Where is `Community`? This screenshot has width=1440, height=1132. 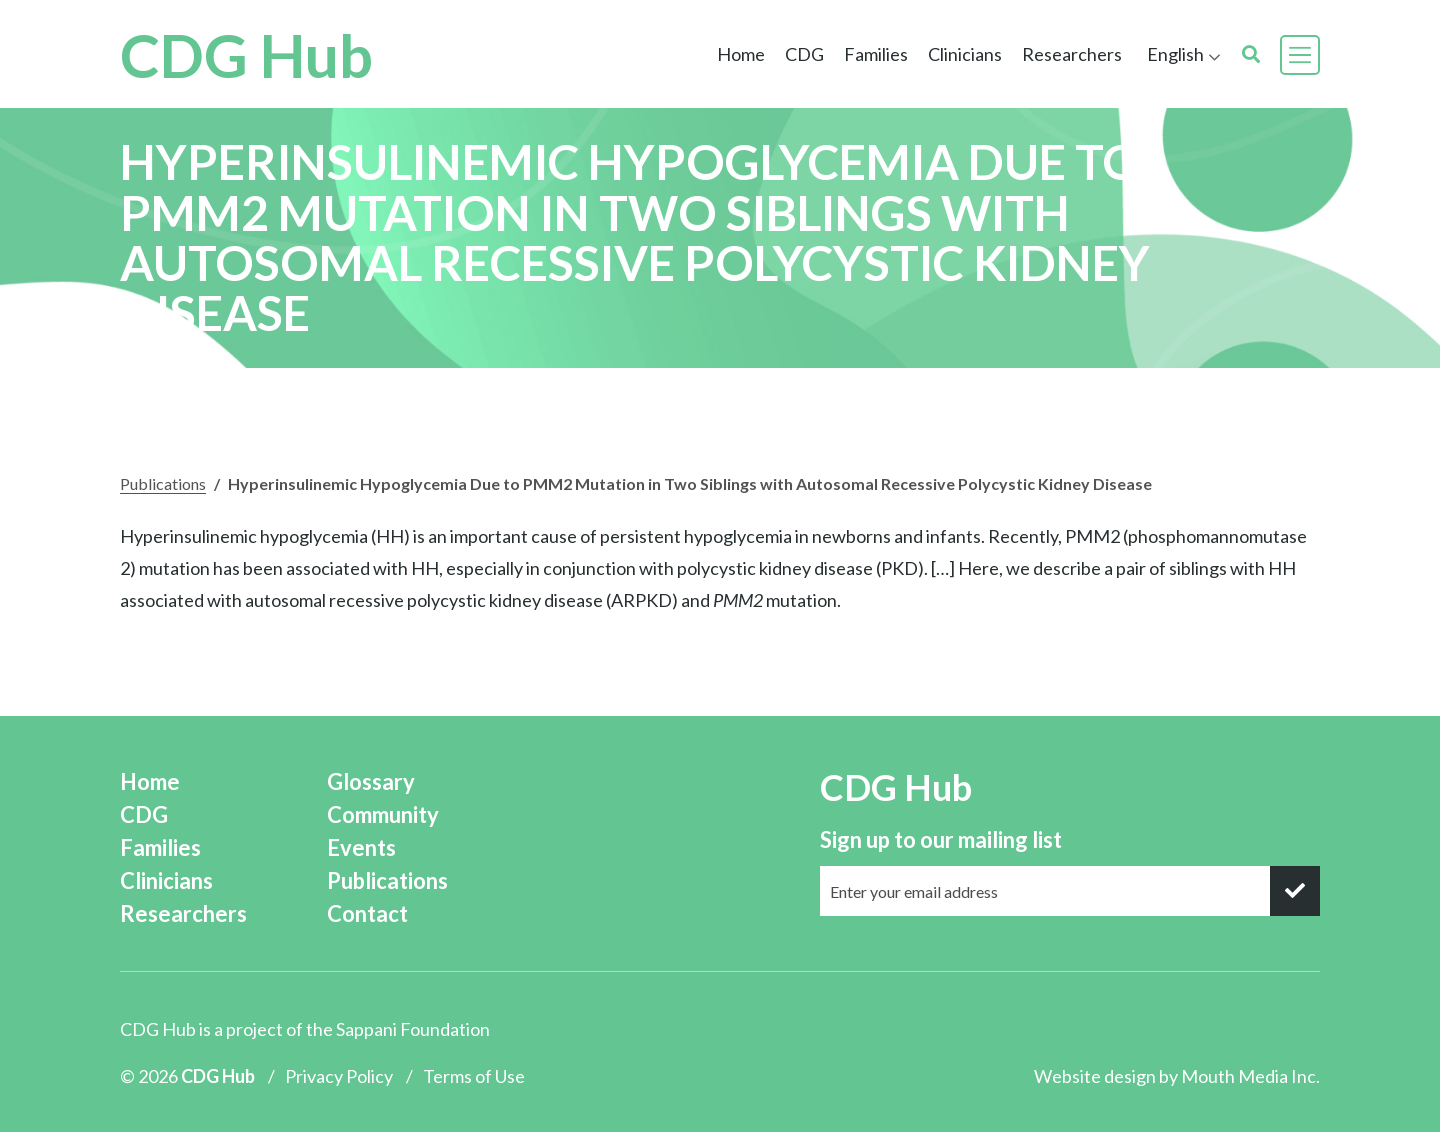
Community is located at coordinates (383, 814).